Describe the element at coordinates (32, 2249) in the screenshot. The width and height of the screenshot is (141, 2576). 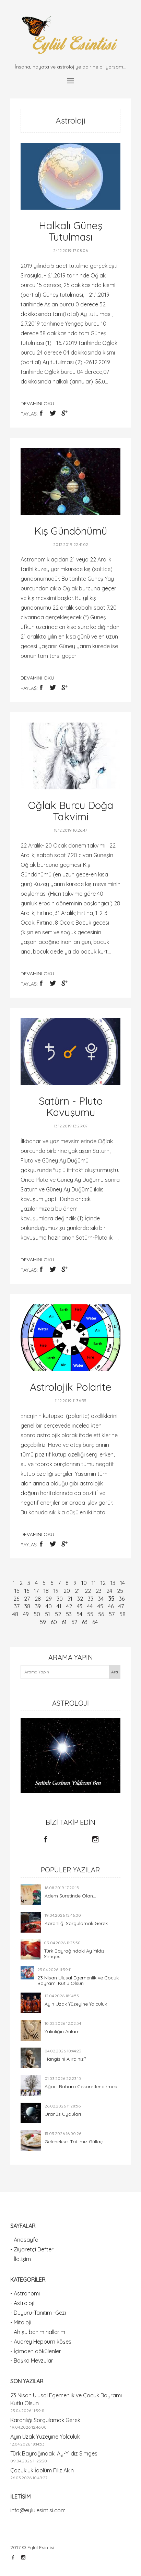
I see `- Ziyaretçi Defteri` at that location.